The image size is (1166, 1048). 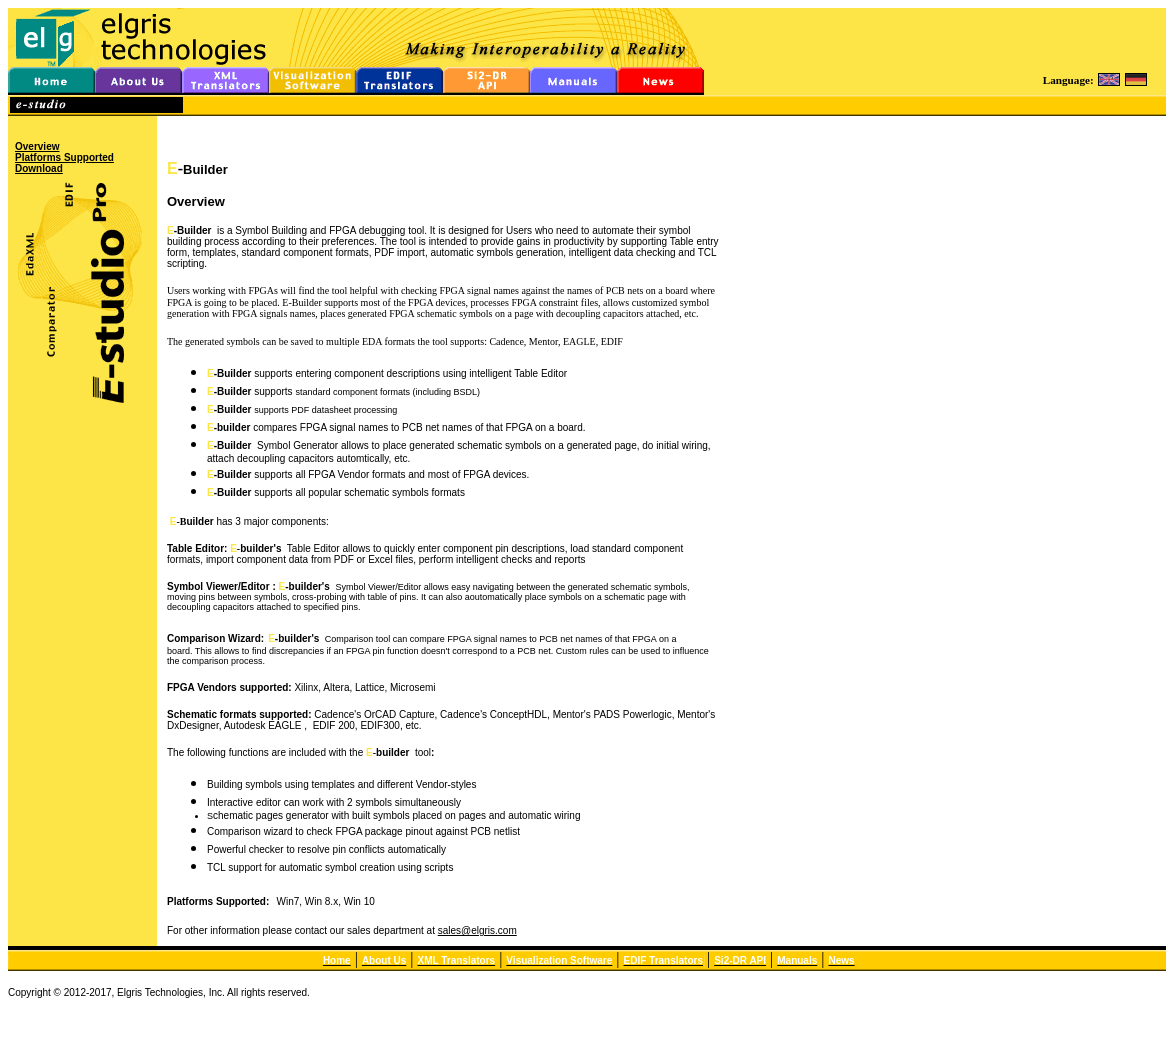 I want to click on sales@elgris.com, so click(x=477, y=930).